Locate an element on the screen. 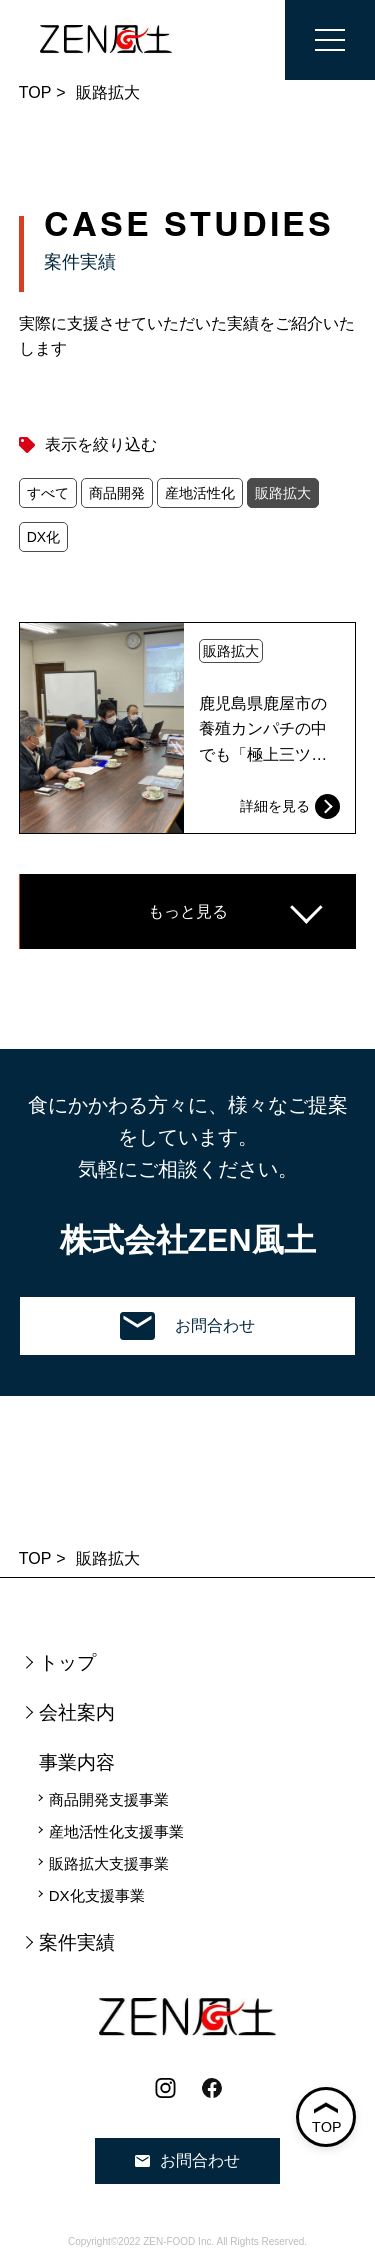 The height and width of the screenshot is (2260, 375). 会社案内 is located at coordinates (77, 1712).